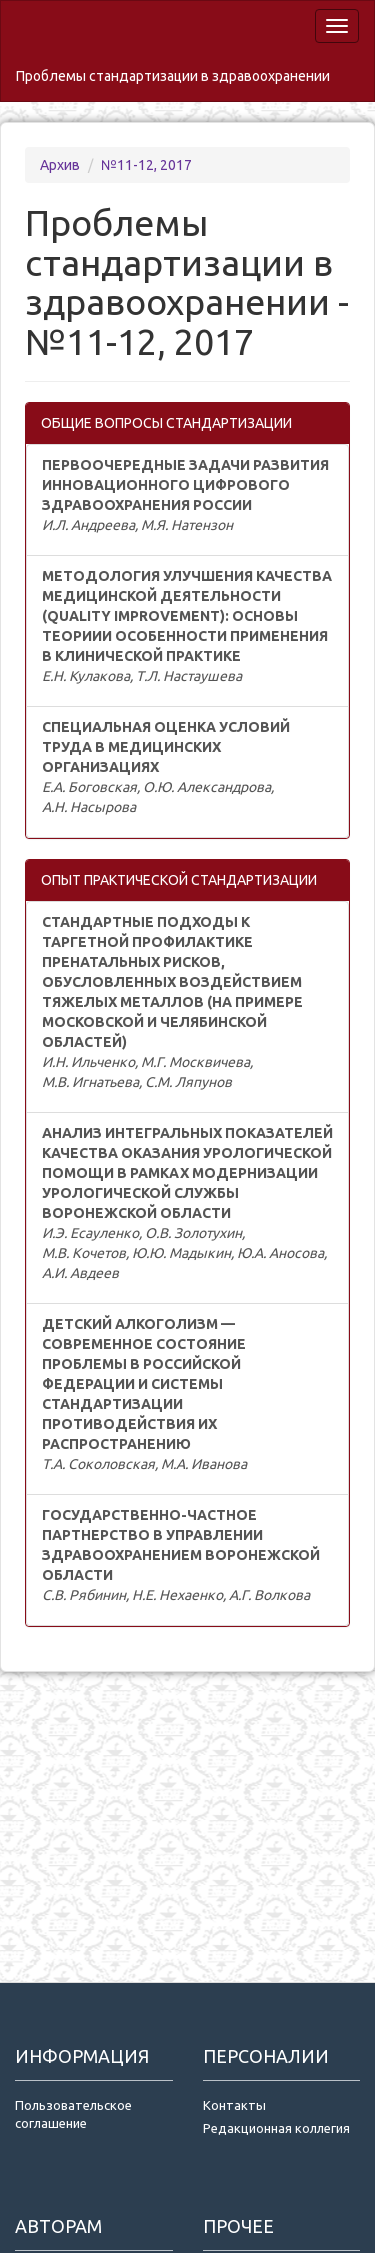 The image size is (375, 2253). Describe the element at coordinates (146, 165) in the screenshot. I see `№11-12, 2017` at that location.